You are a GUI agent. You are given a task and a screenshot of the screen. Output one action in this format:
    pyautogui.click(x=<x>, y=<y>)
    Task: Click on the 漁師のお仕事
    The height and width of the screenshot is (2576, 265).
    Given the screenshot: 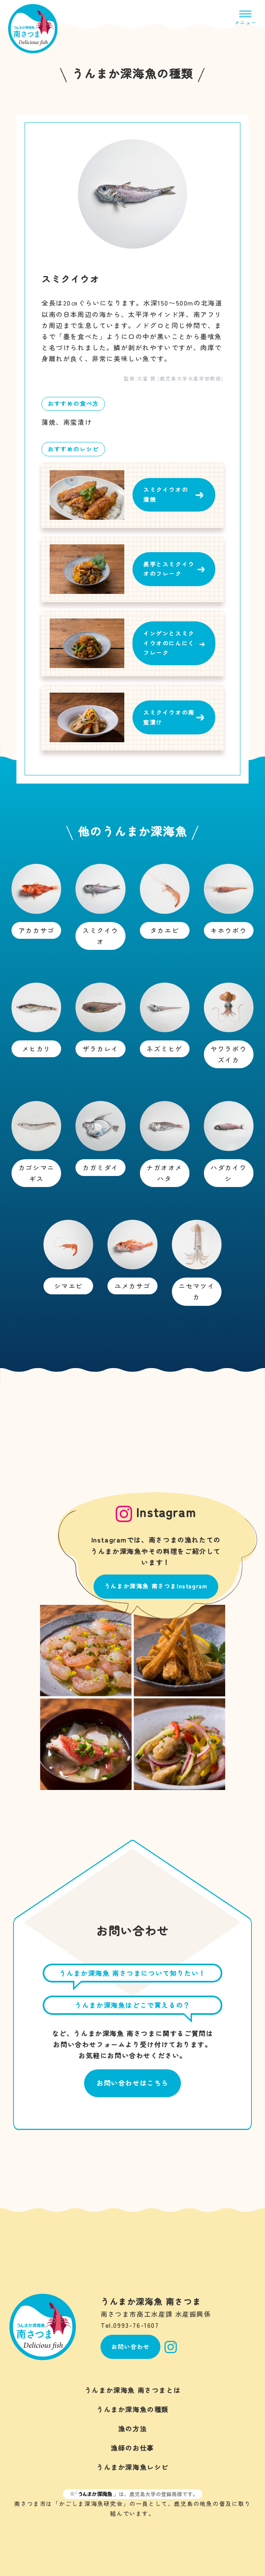 What is the action you would take?
    pyautogui.click(x=132, y=2448)
    